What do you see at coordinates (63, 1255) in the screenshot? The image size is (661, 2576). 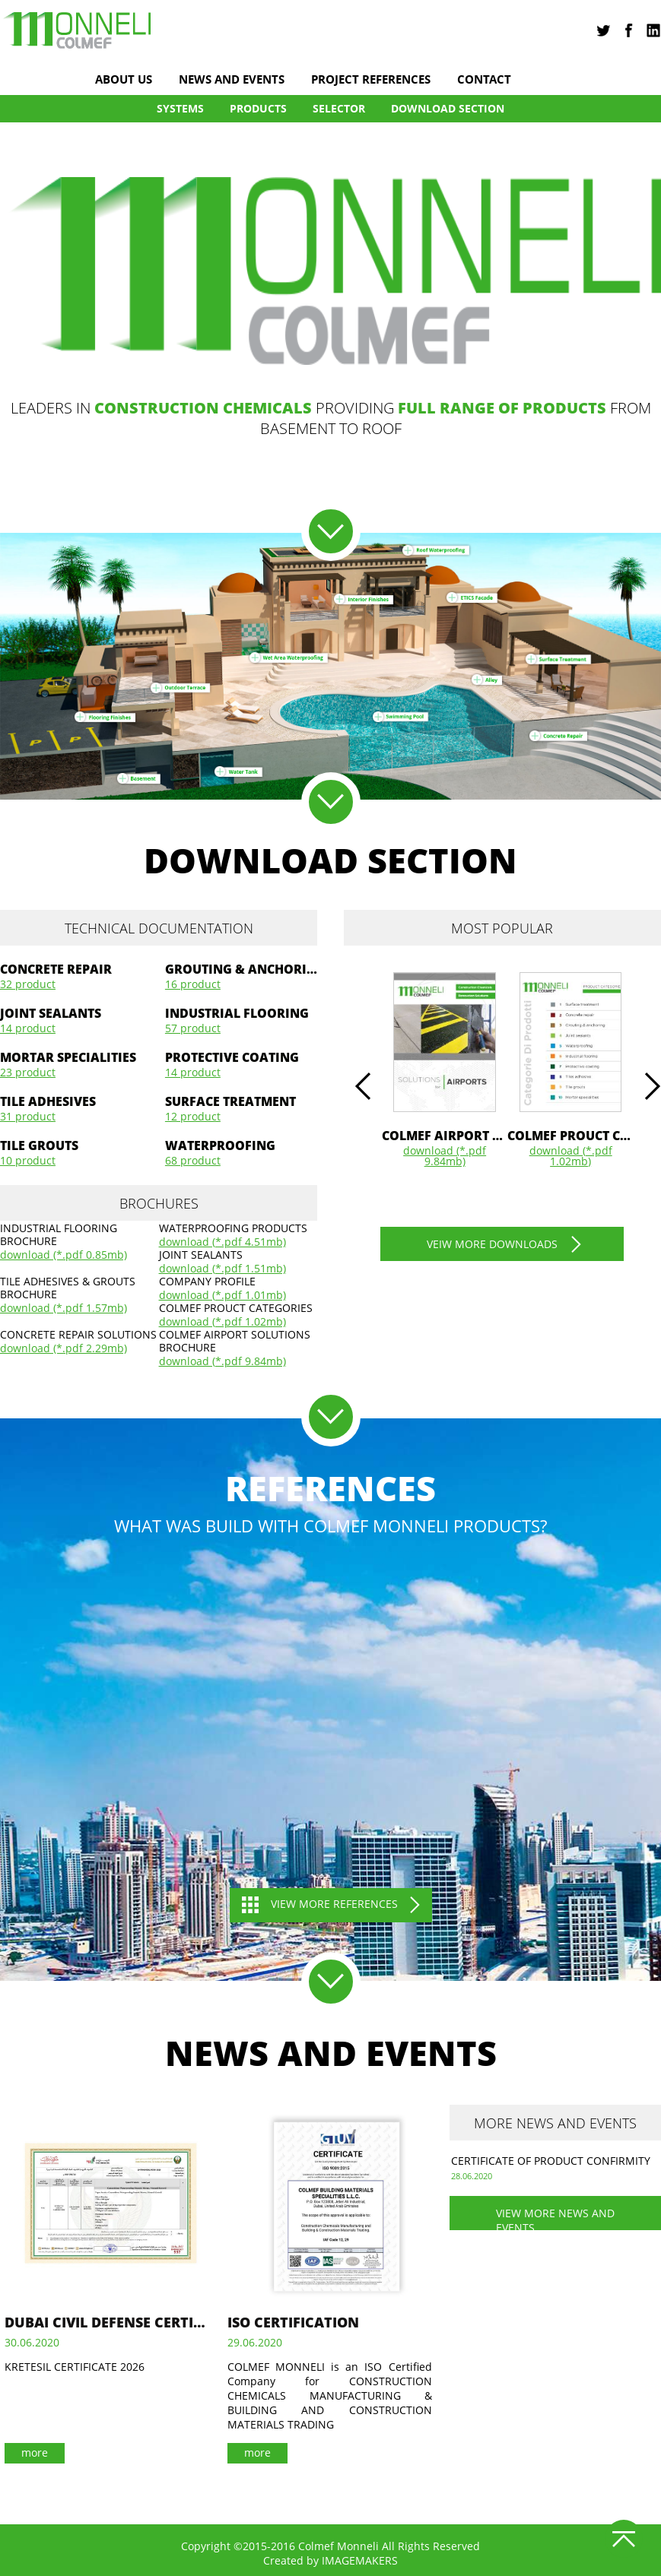 I see `download (*.pdf 0.85Mb)` at bounding box center [63, 1255].